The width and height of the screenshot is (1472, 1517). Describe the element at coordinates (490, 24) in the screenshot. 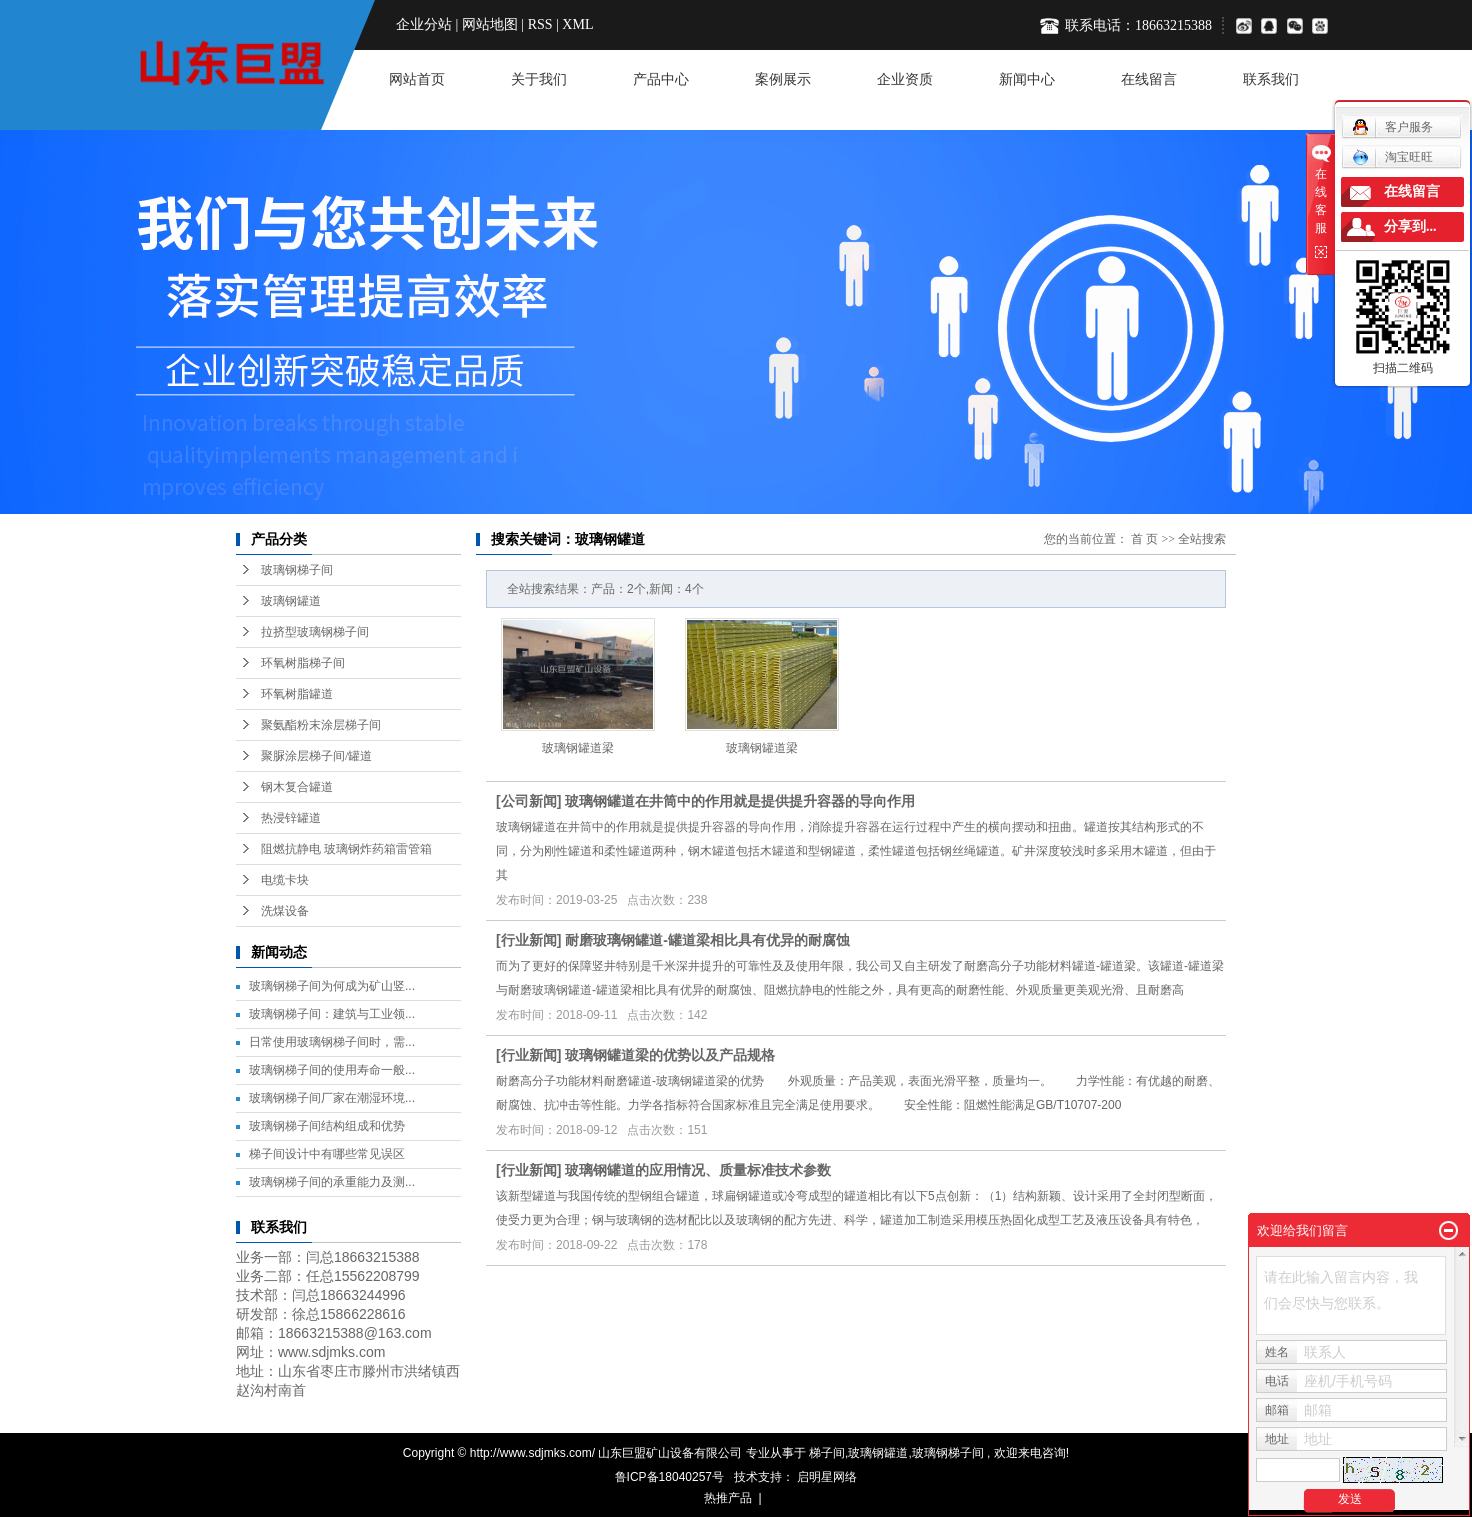

I see `网站地图` at that location.